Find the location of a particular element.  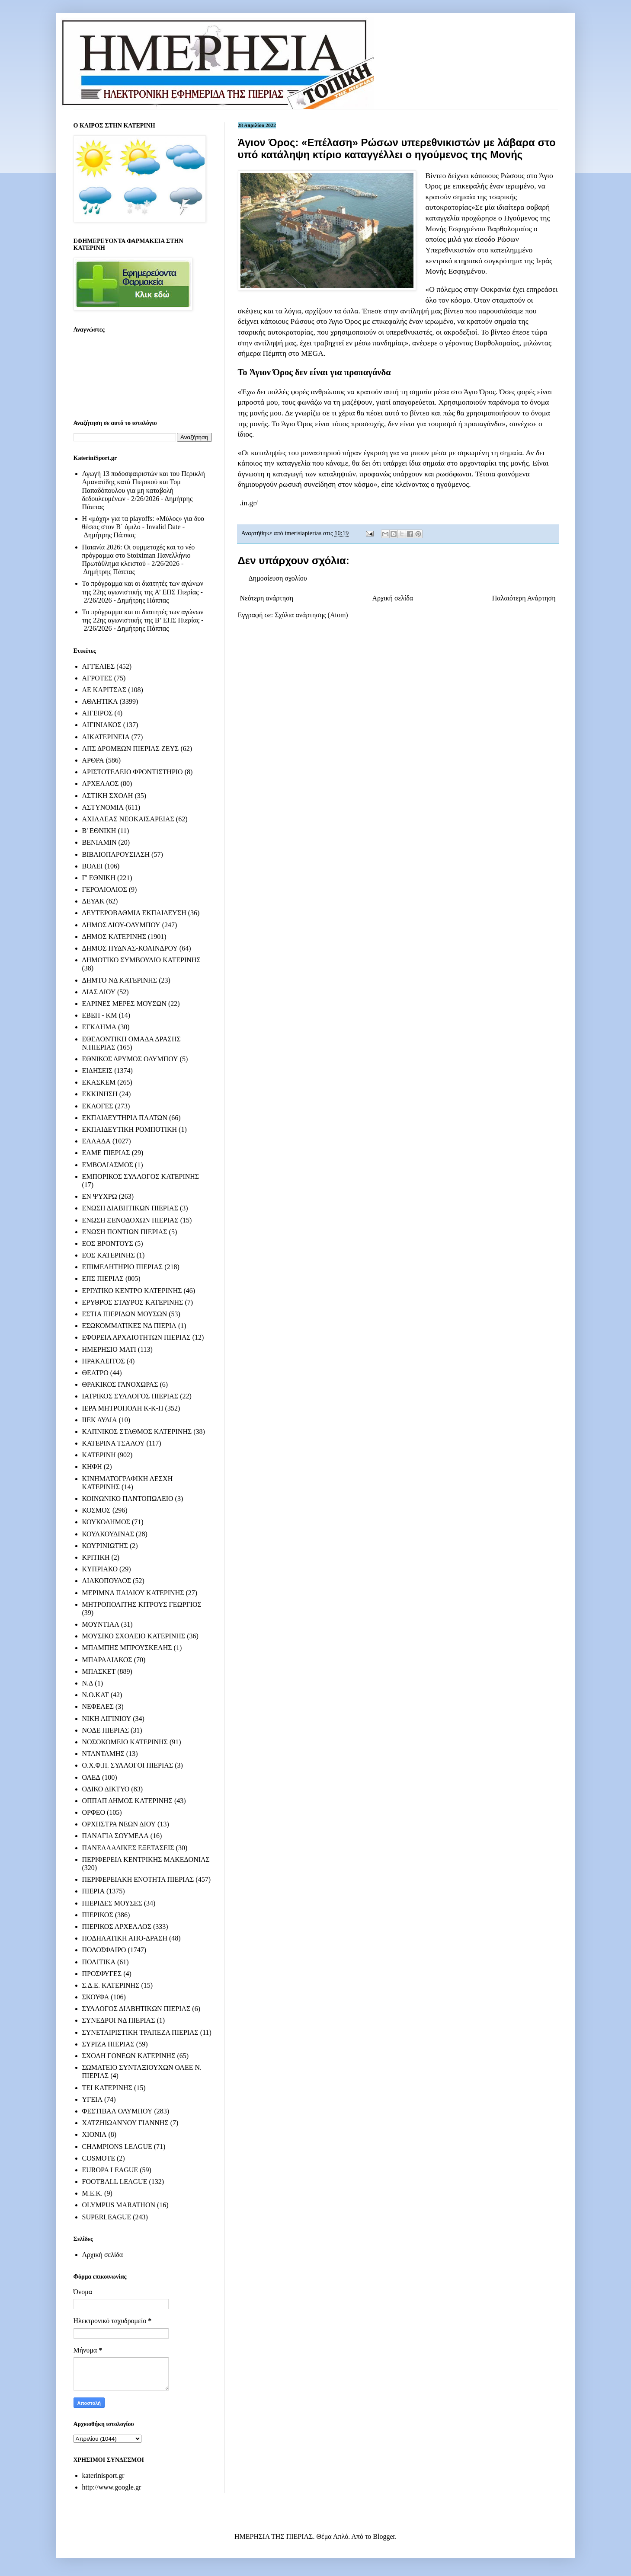

ΠΑΝΑΓΙΑ ΣΟΥΜΕΛΑ is located at coordinates (115, 1835).